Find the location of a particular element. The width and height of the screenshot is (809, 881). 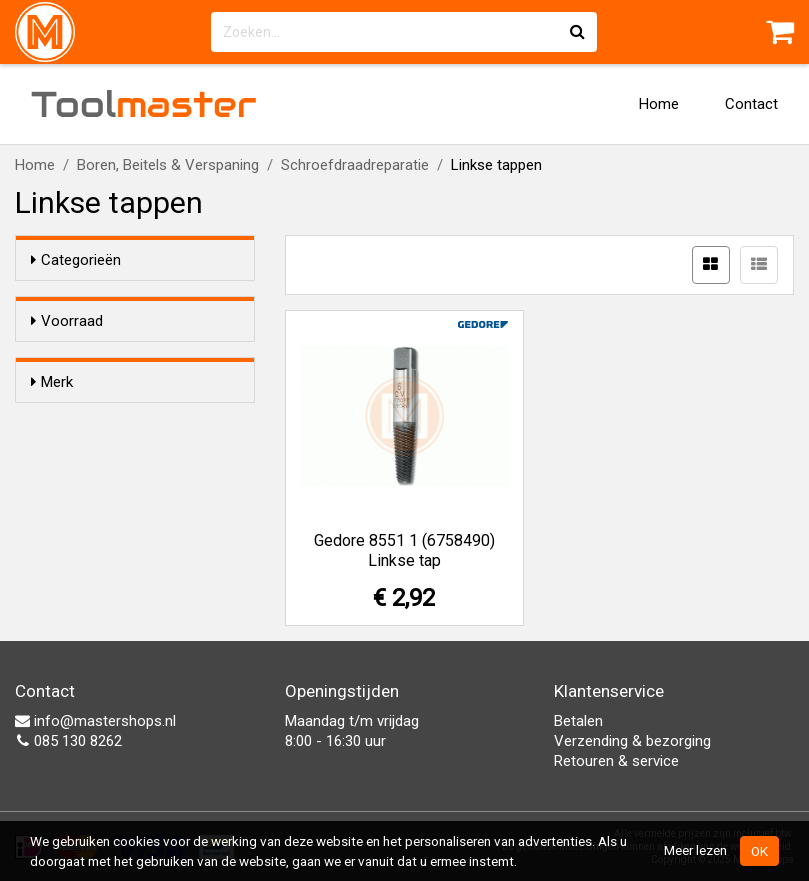

Home is located at coordinates (659, 104).